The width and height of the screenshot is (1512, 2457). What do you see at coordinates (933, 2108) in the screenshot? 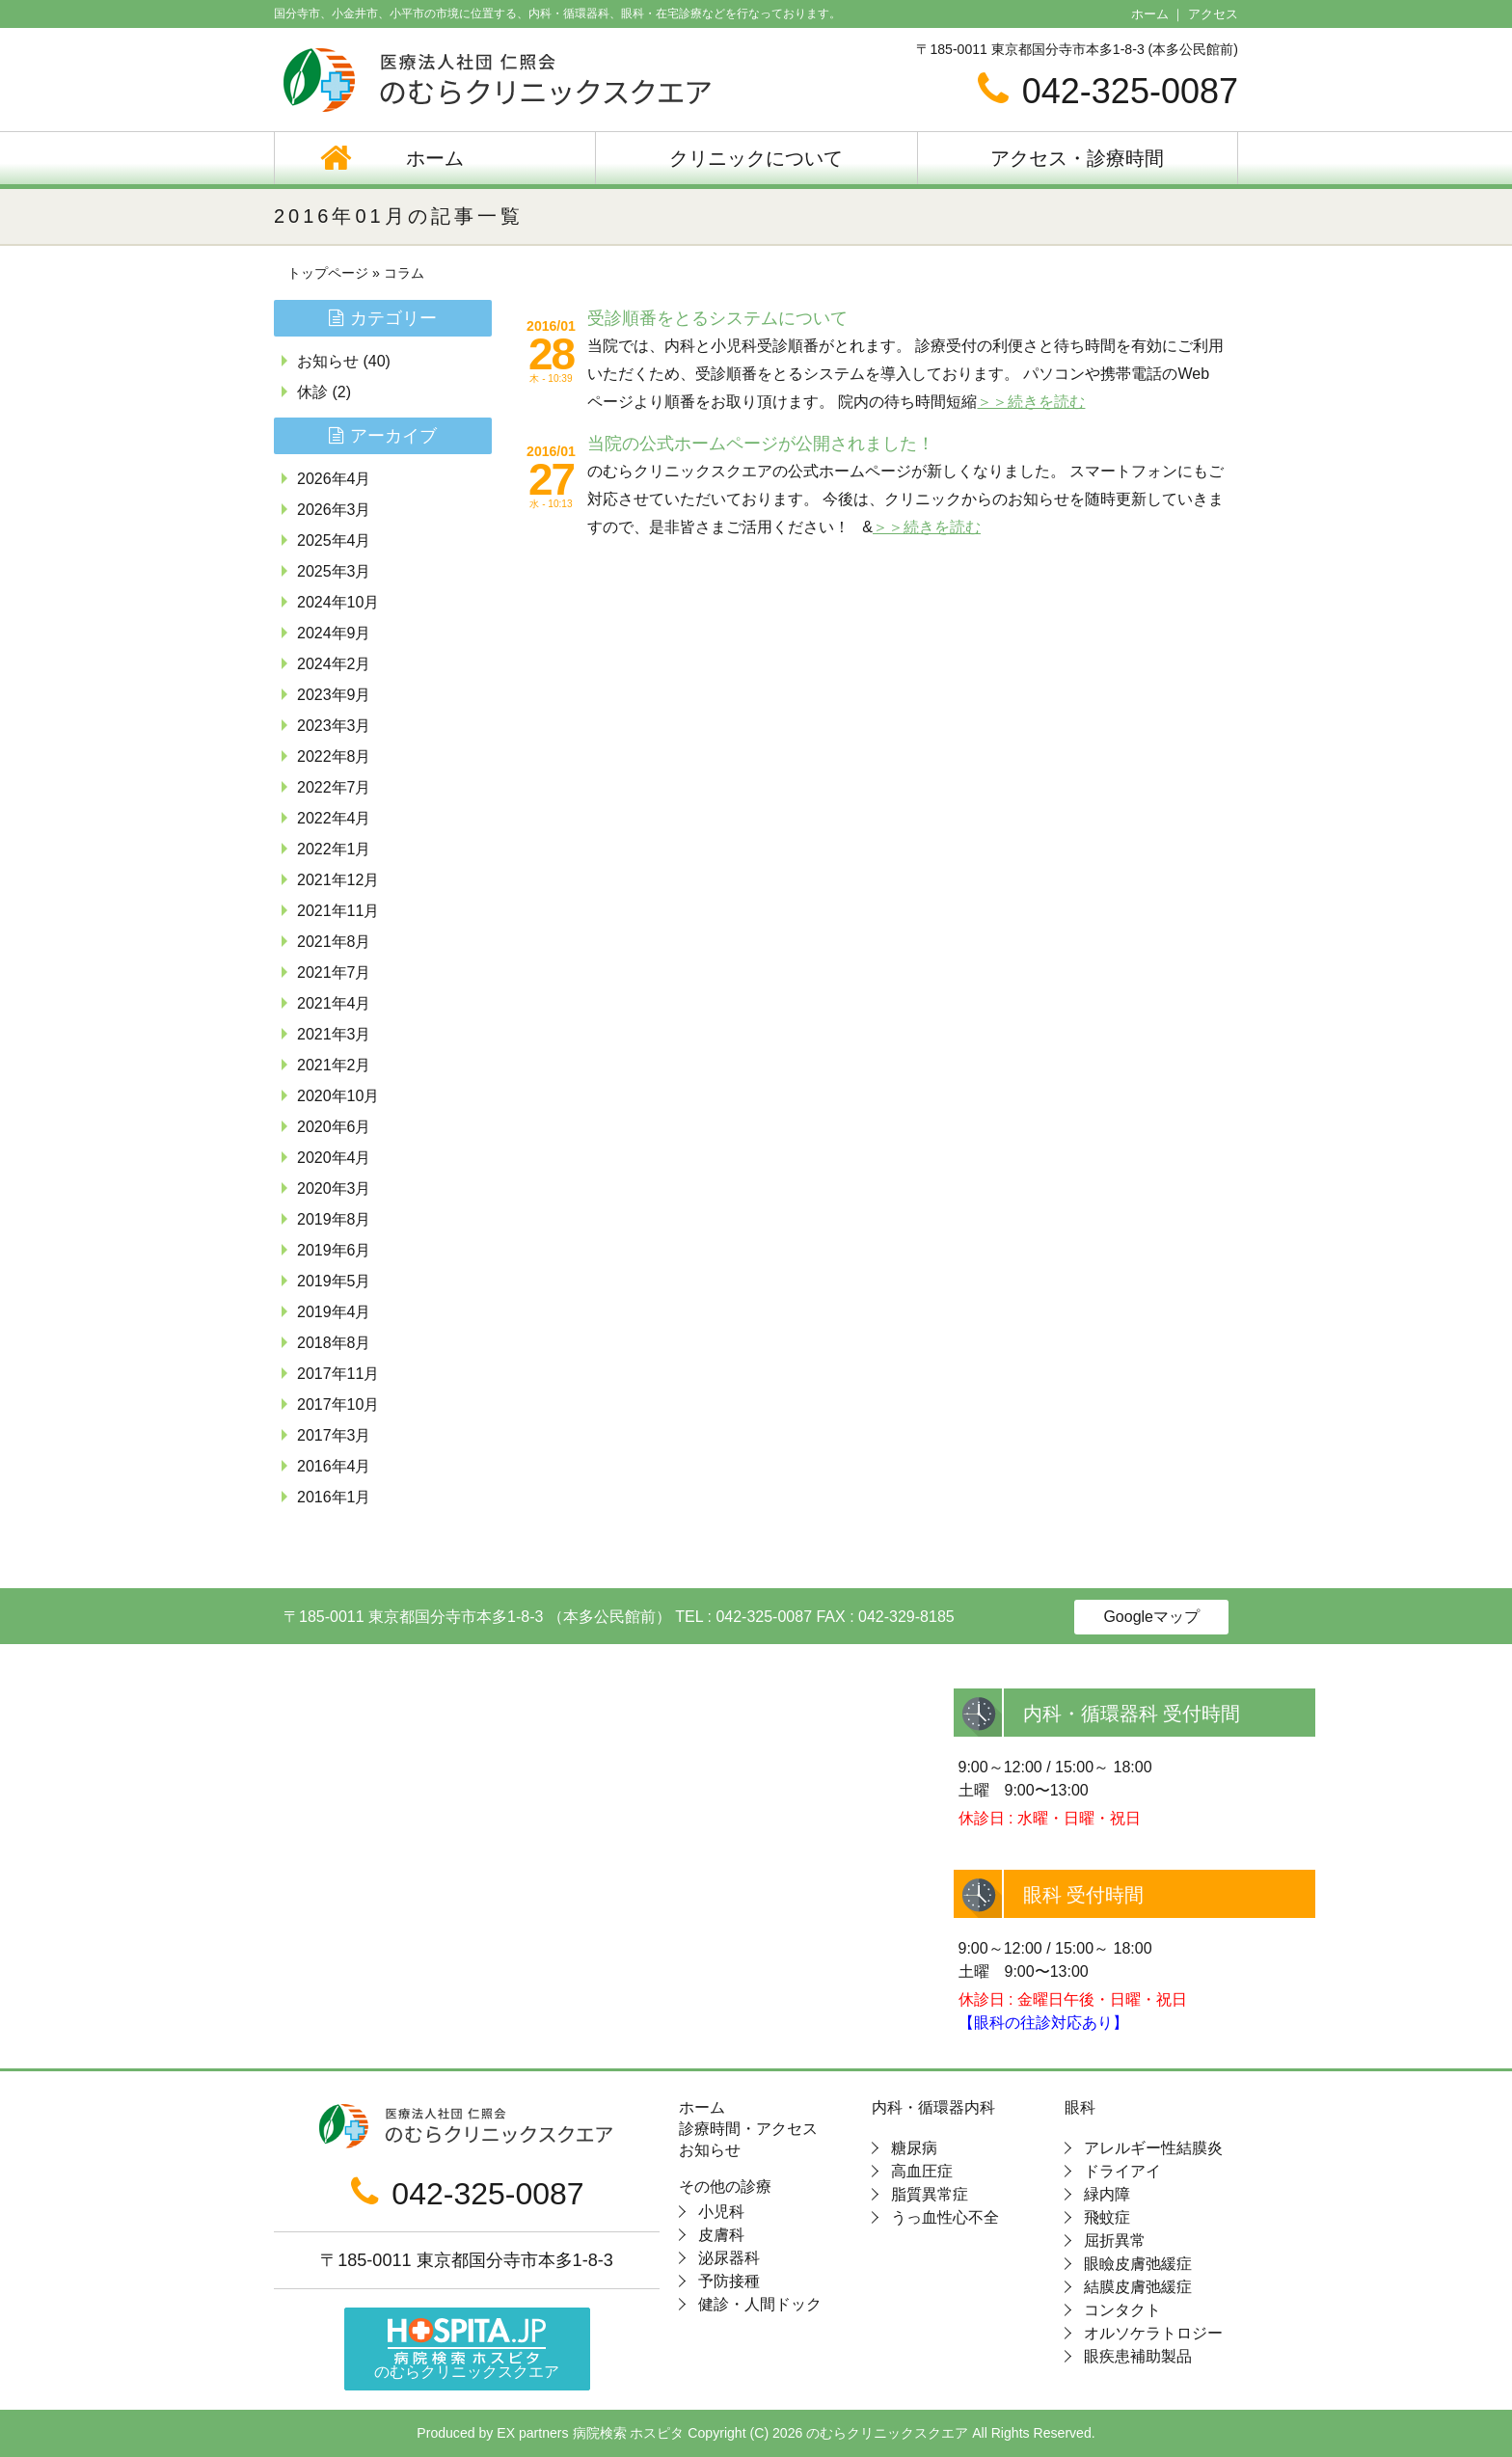
I see `内科・循環器内科` at bounding box center [933, 2108].